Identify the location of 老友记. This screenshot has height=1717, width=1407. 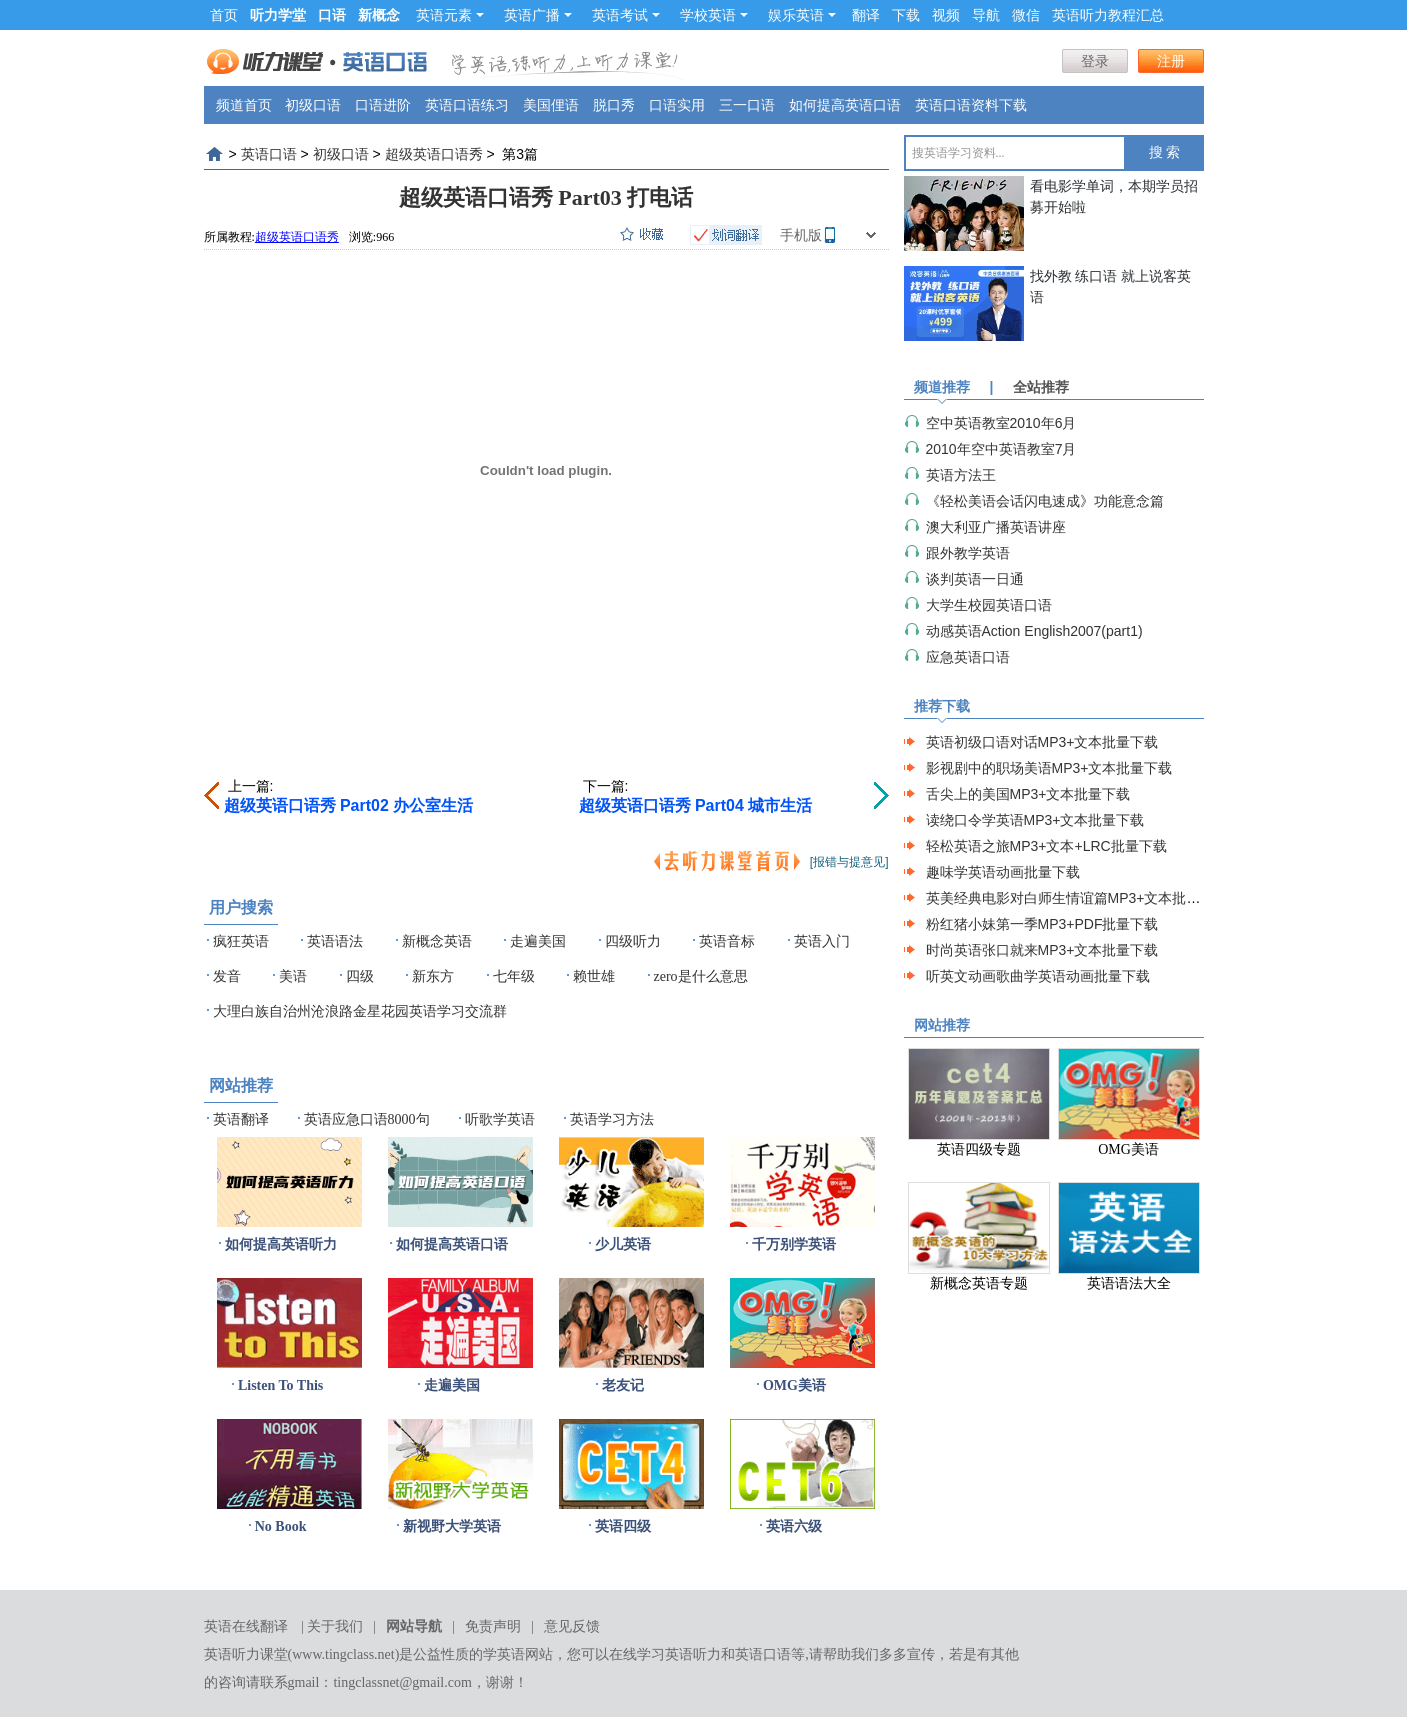
(623, 1385).